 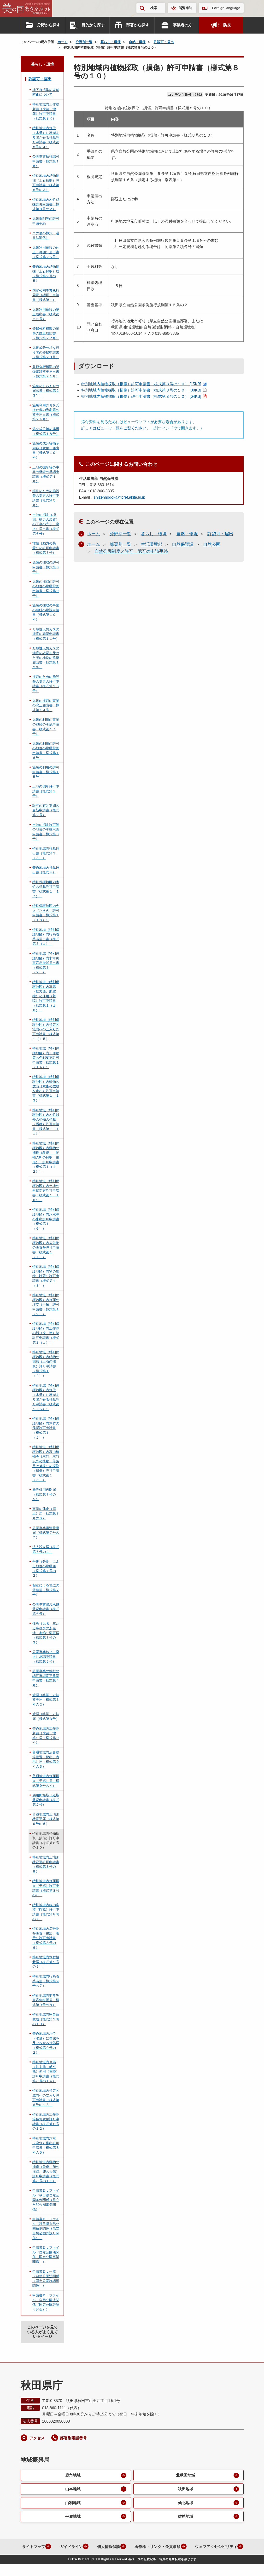 What do you see at coordinates (45, 1513) in the screenshot?
I see `事業の休止（廃止）届（様式第７号の６）` at bounding box center [45, 1513].